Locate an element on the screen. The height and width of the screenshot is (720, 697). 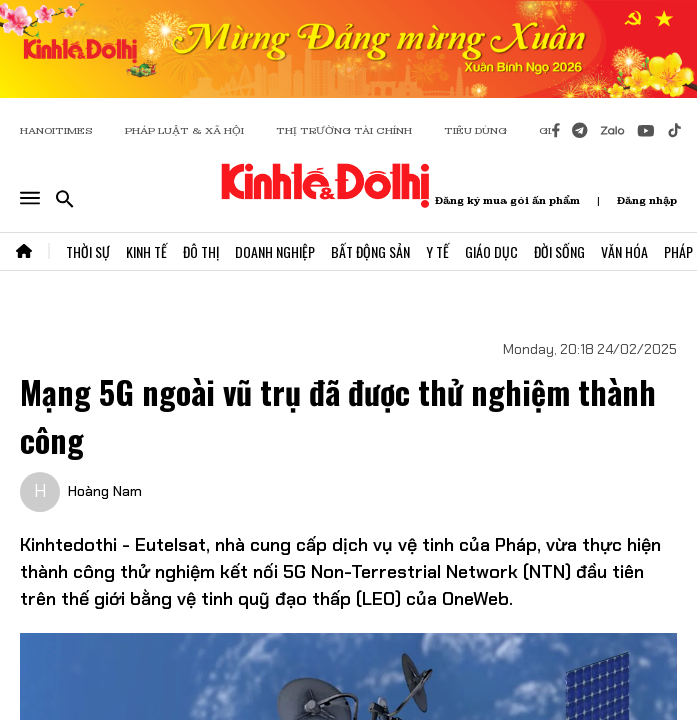
Kinh Tế is located at coordinates (146, 251).